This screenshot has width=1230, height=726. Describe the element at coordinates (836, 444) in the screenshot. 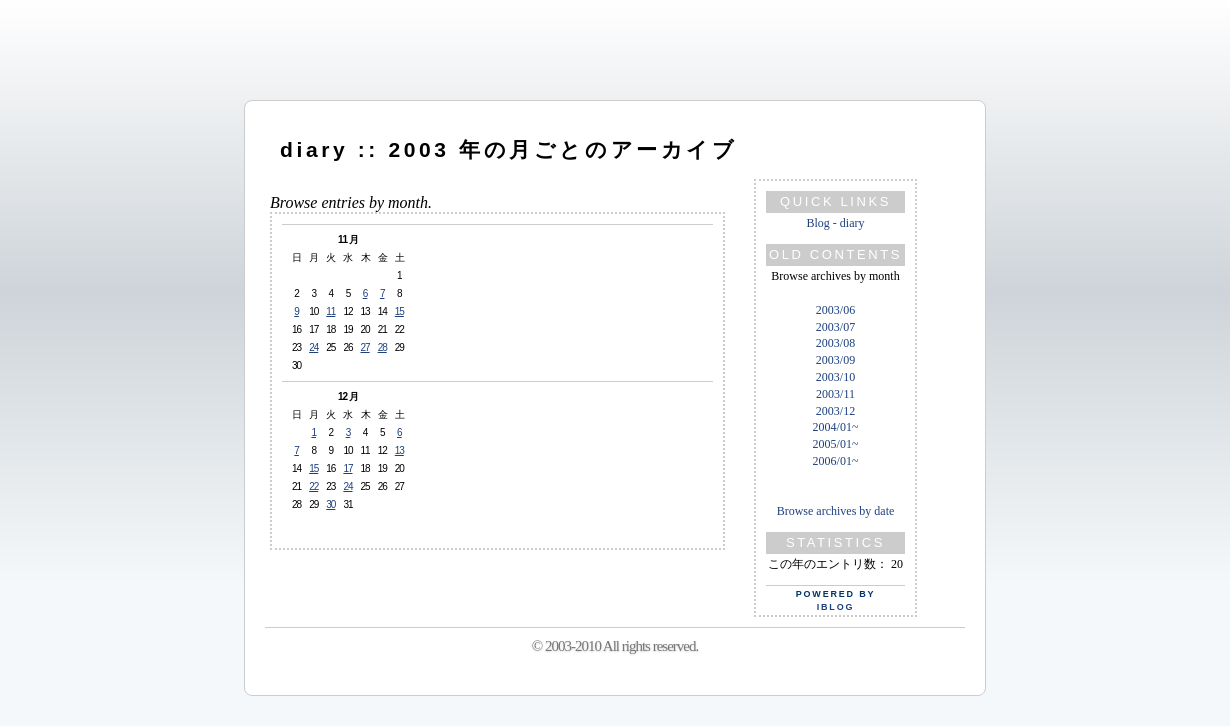

I see `2005/01~` at that location.